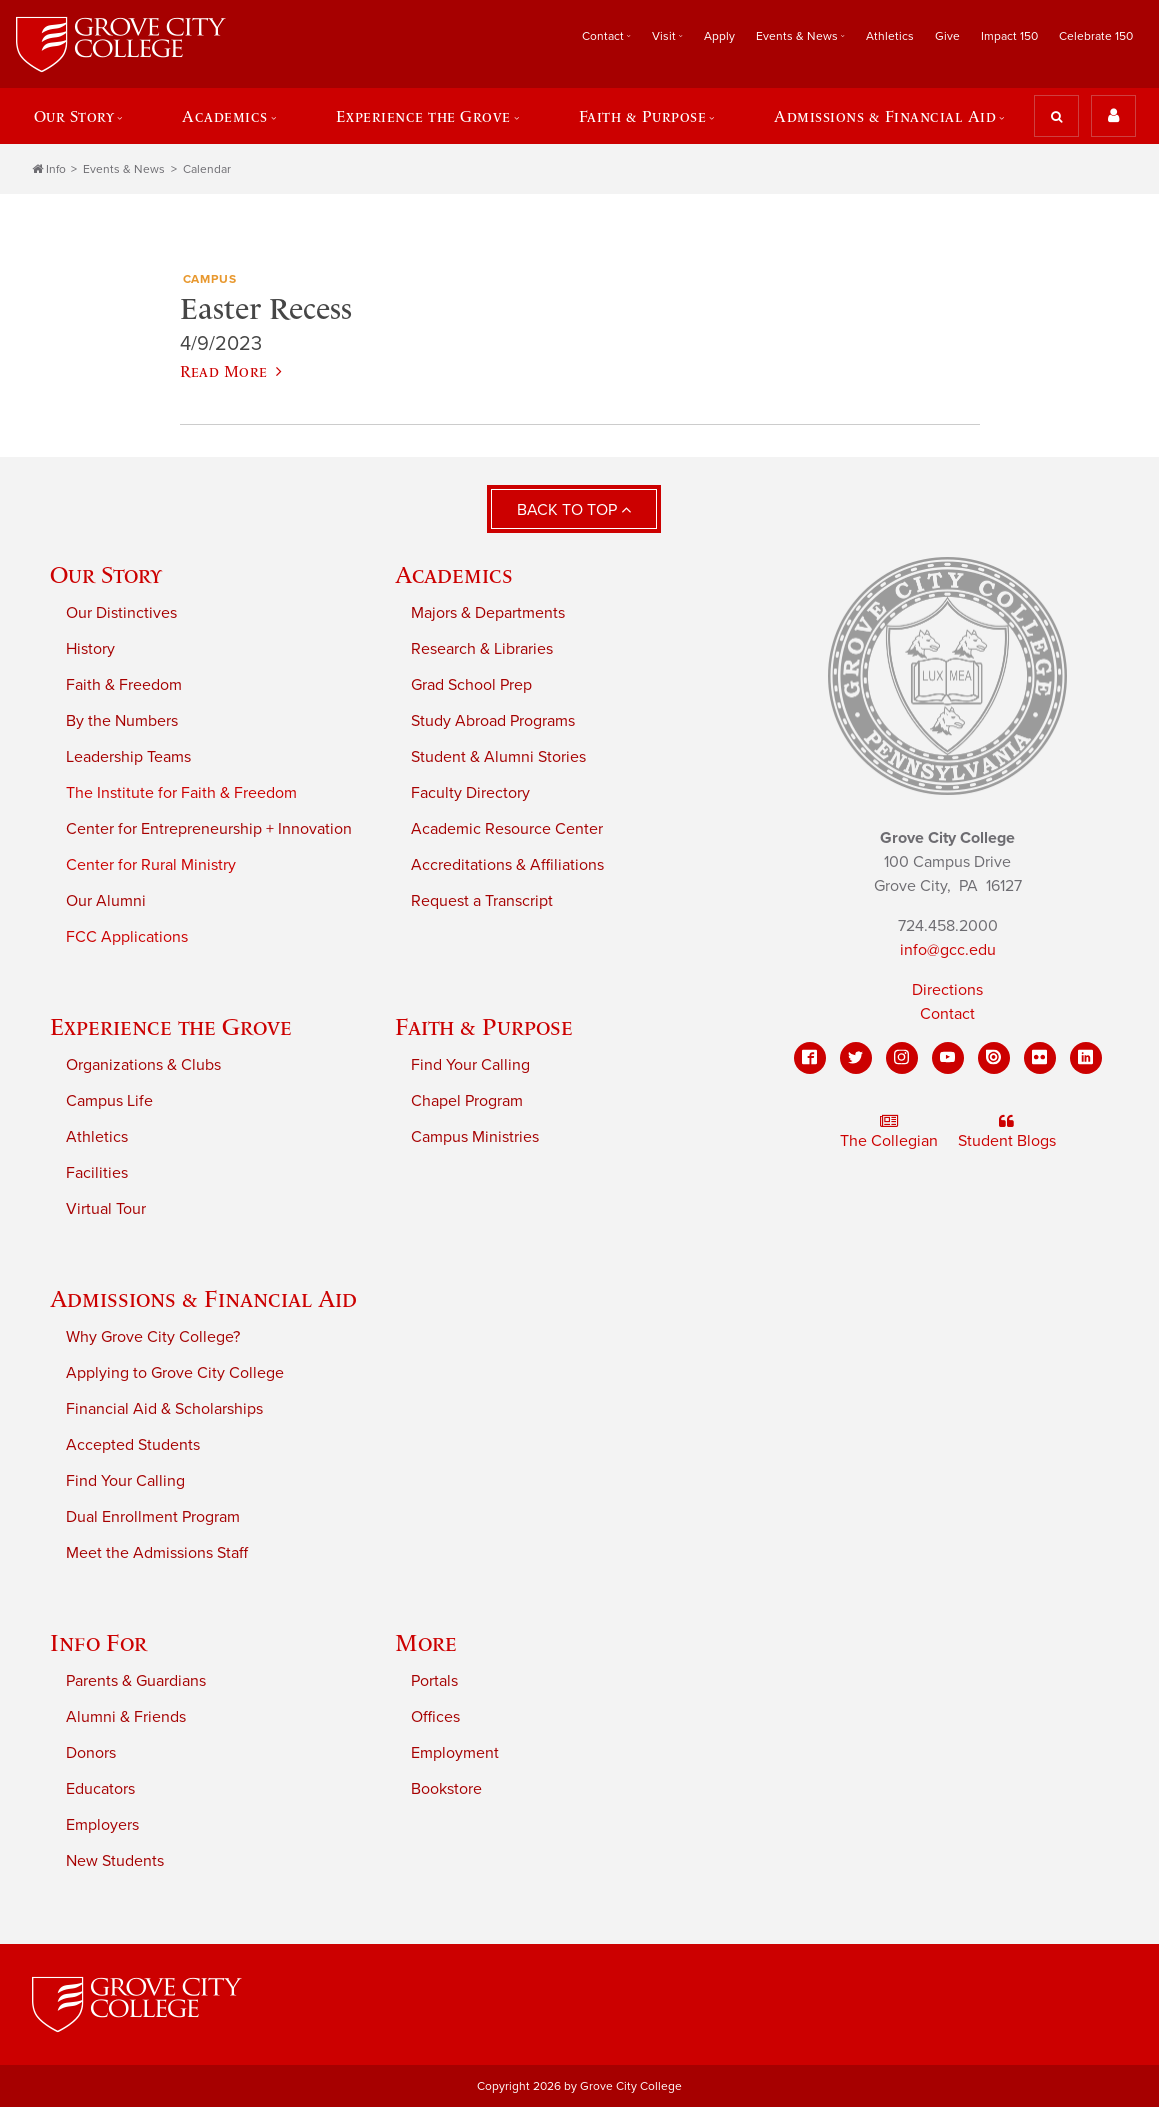 The width and height of the screenshot is (1159, 2107). I want to click on New Students, so click(115, 1861).